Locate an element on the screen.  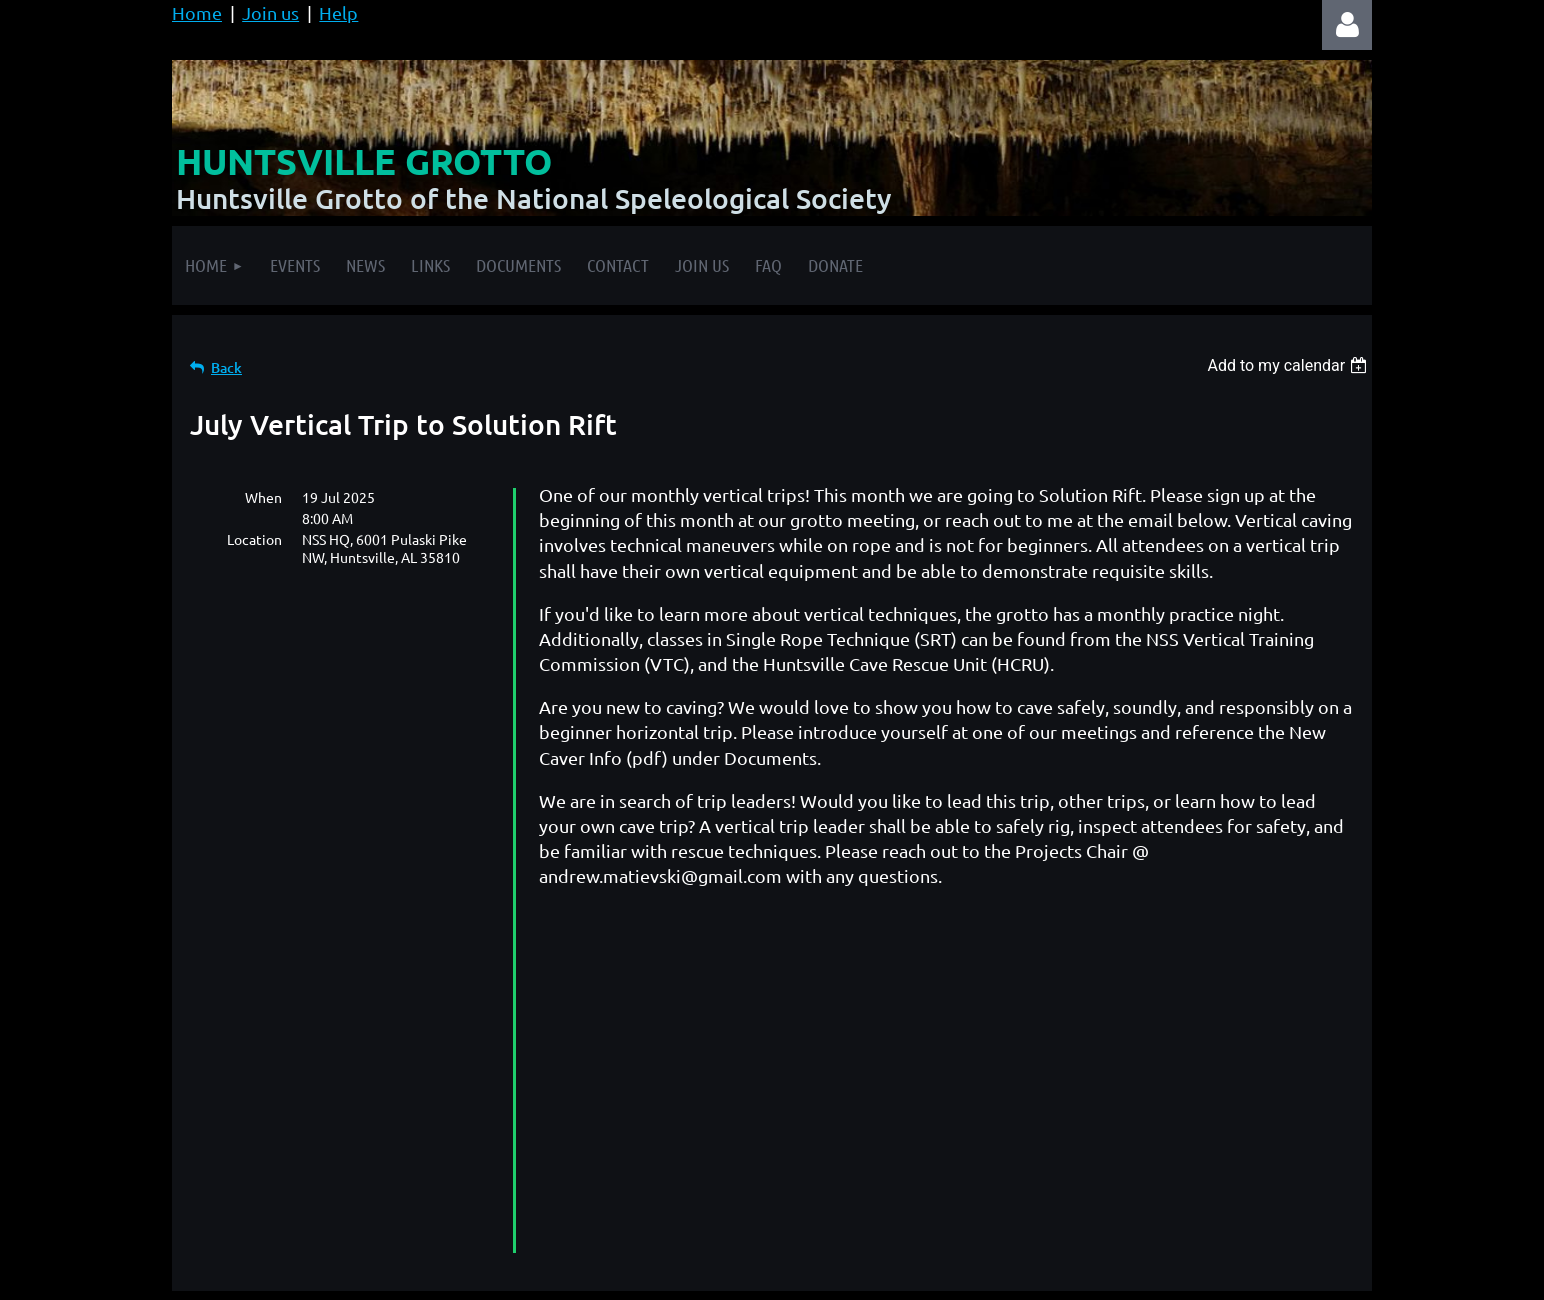
Help is located at coordinates (338, 12).